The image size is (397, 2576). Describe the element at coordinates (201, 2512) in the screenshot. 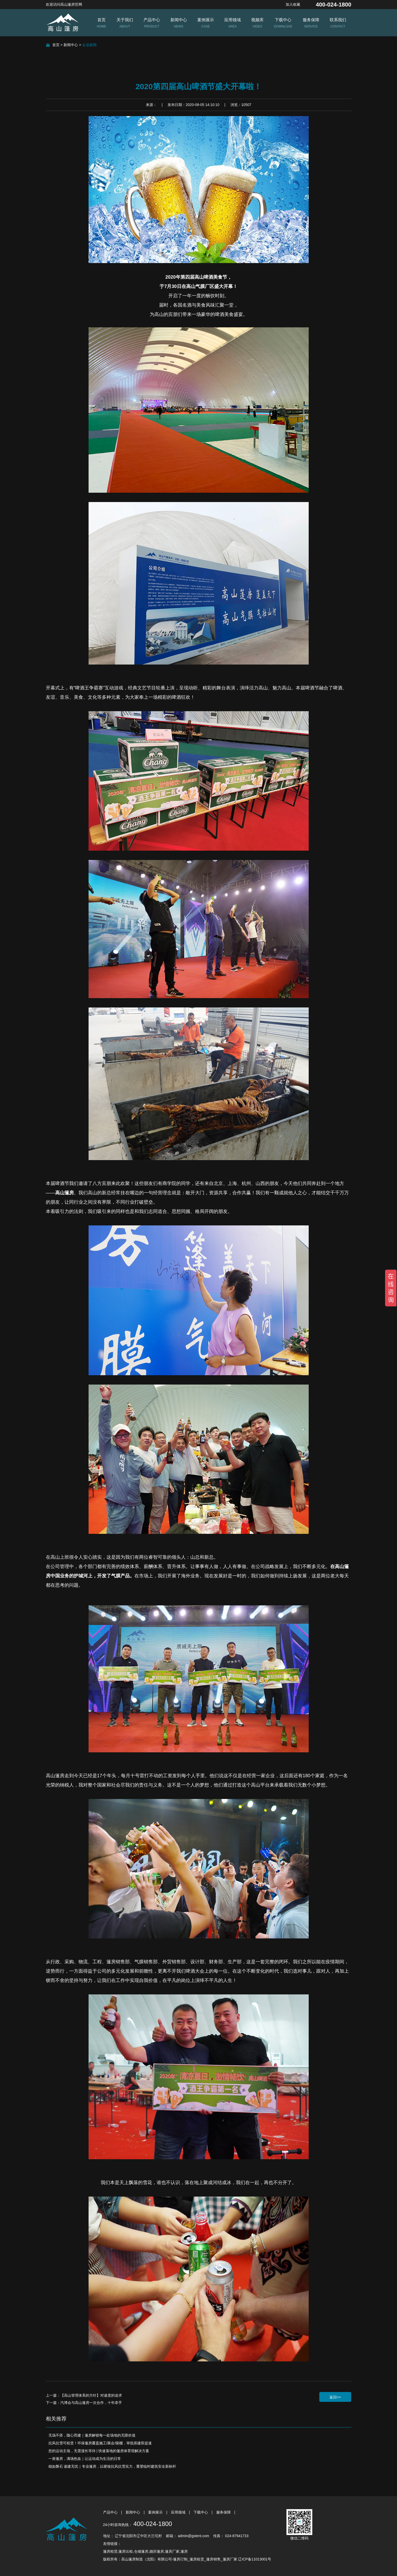

I see `下载中心` at that location.